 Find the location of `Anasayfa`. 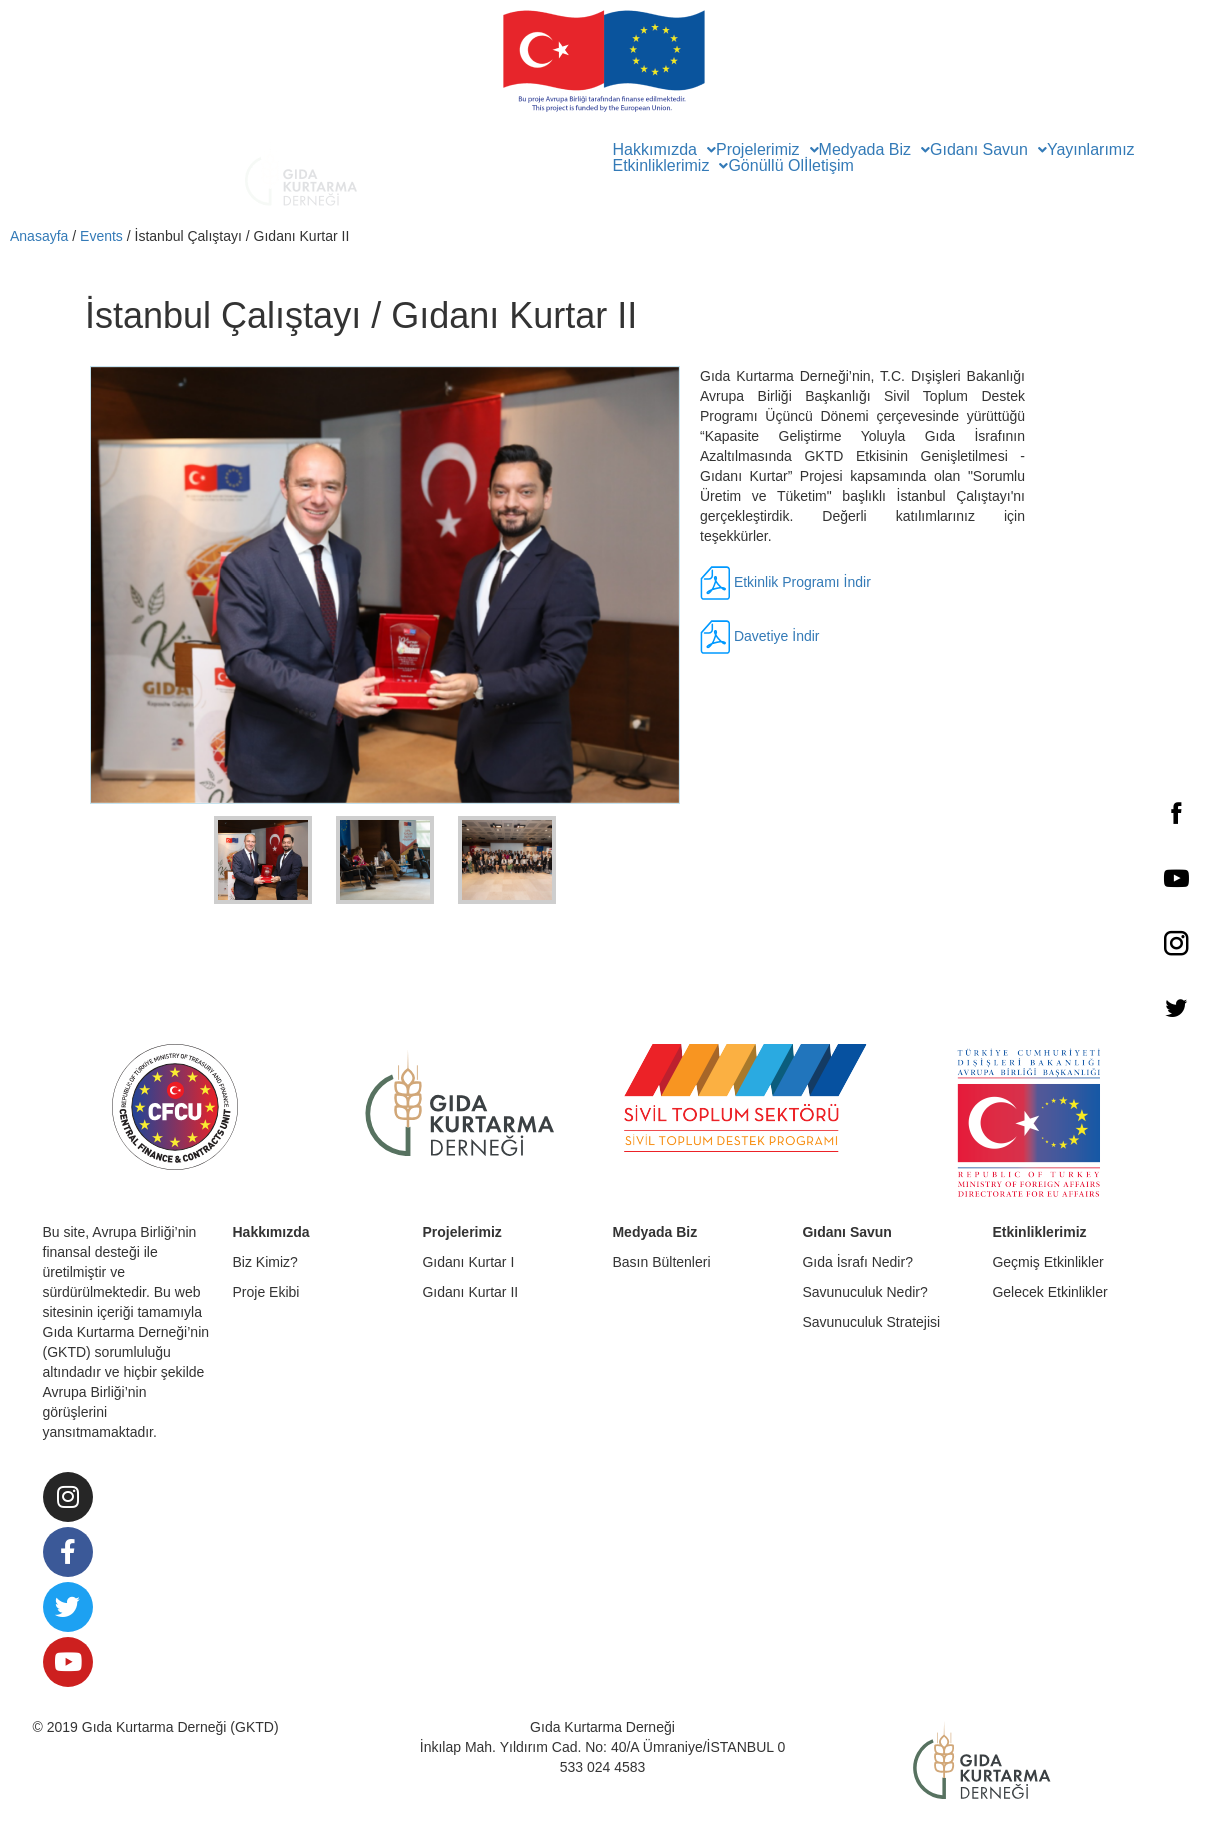

Anasayfa is located at coordinates (39, 236).